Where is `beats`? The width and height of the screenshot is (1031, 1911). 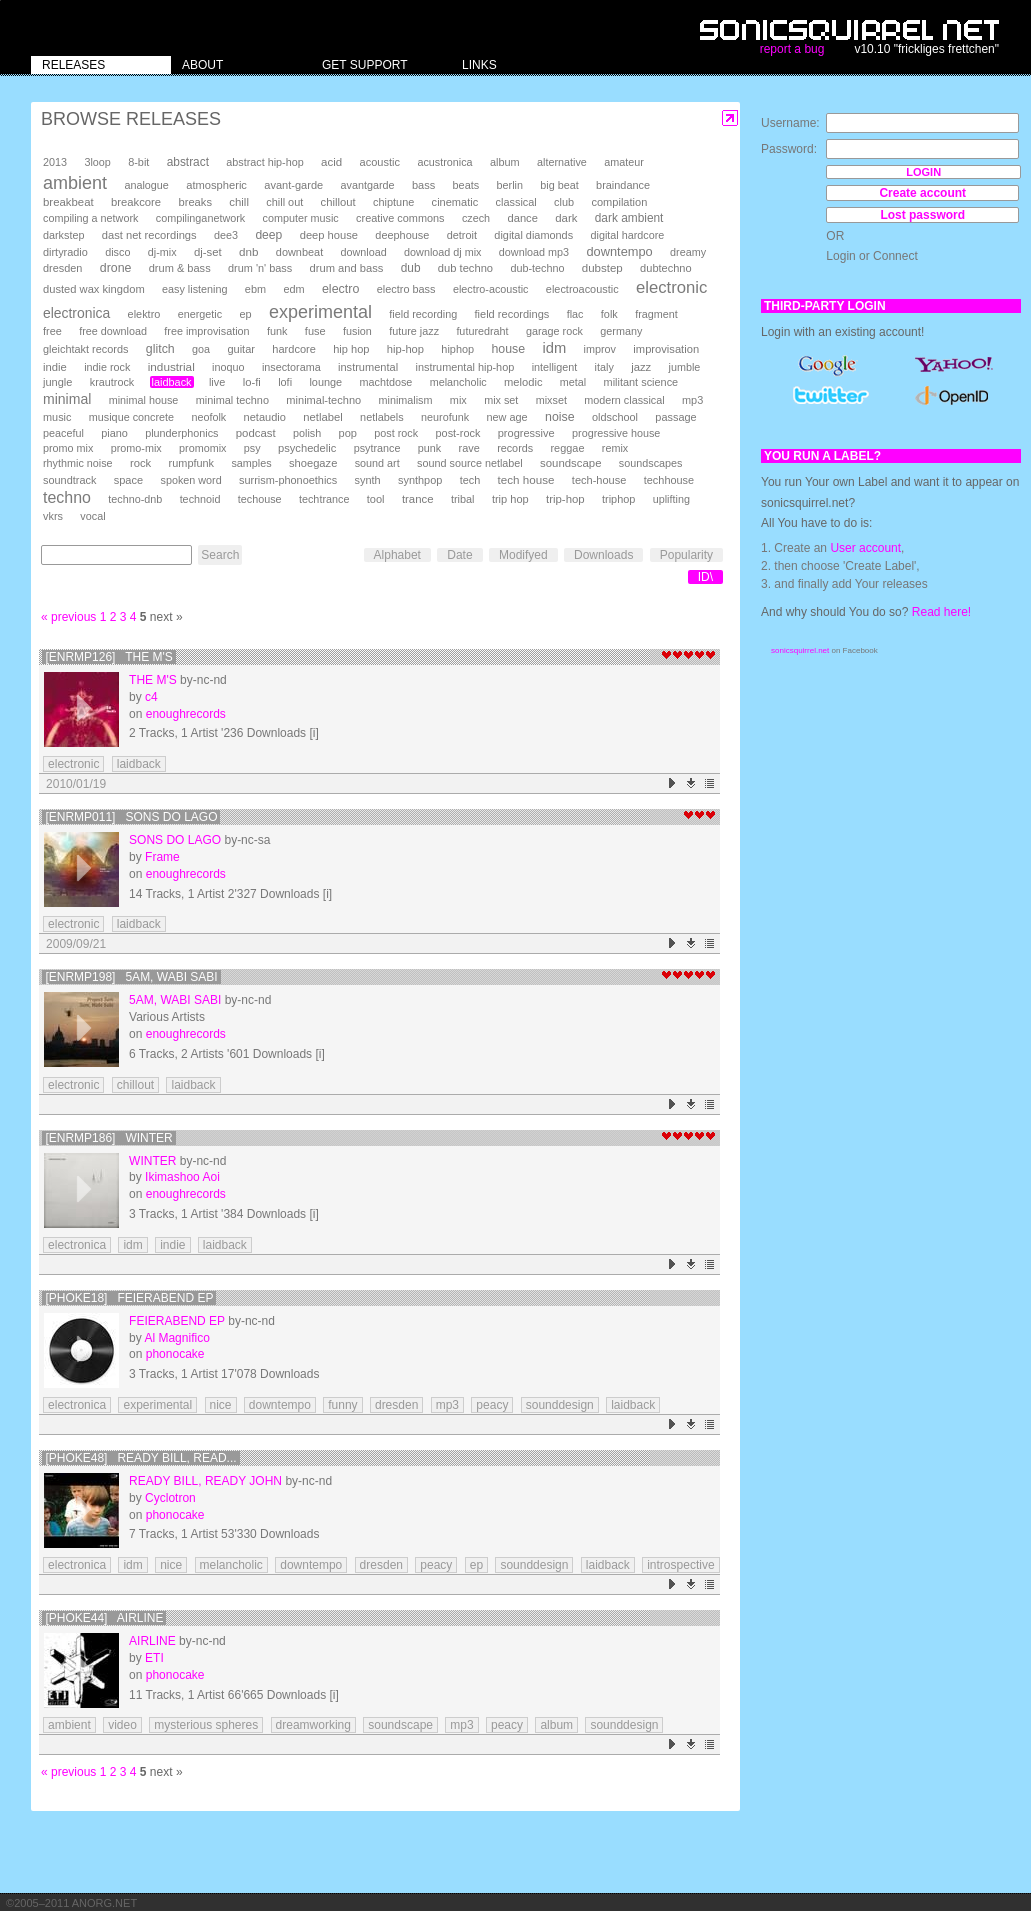
beats is located at coordinates (466, 185).